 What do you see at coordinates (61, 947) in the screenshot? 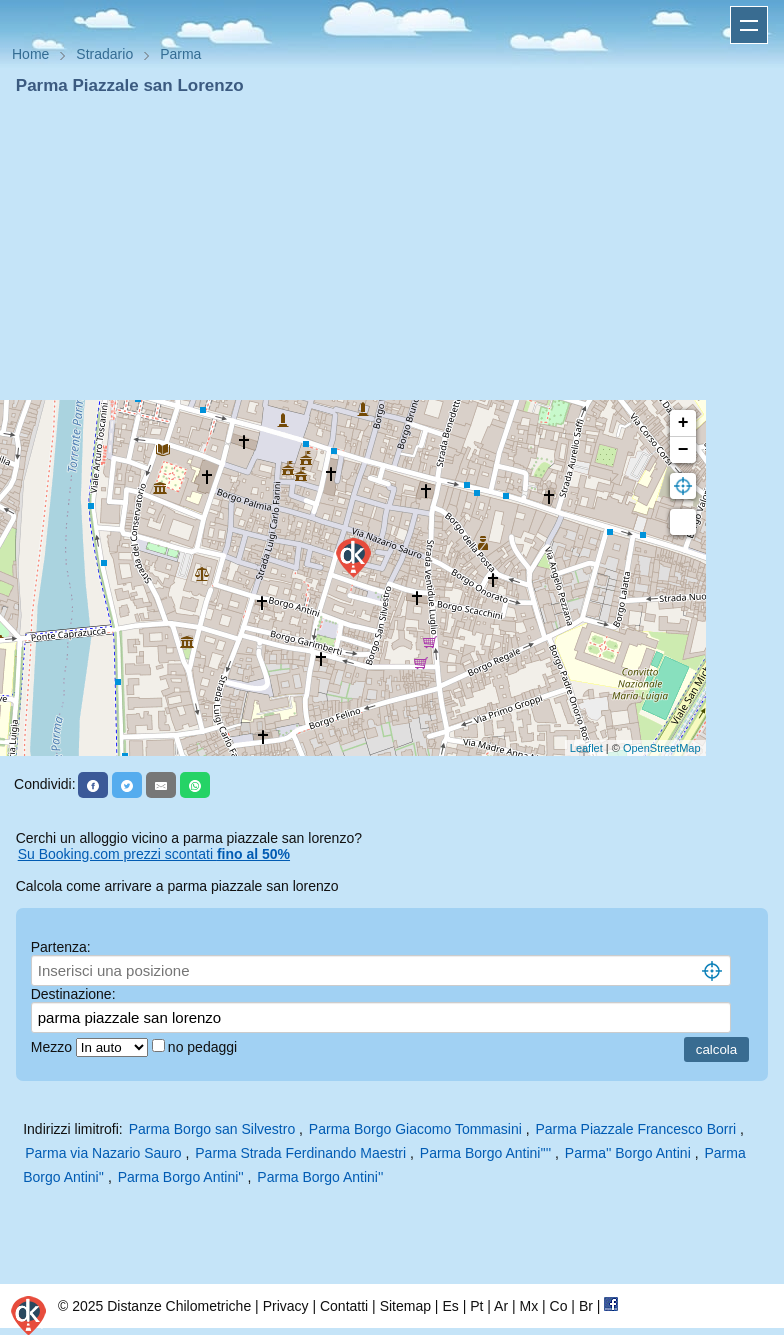
I see `Partenza:` at bounding box center [61, 947].